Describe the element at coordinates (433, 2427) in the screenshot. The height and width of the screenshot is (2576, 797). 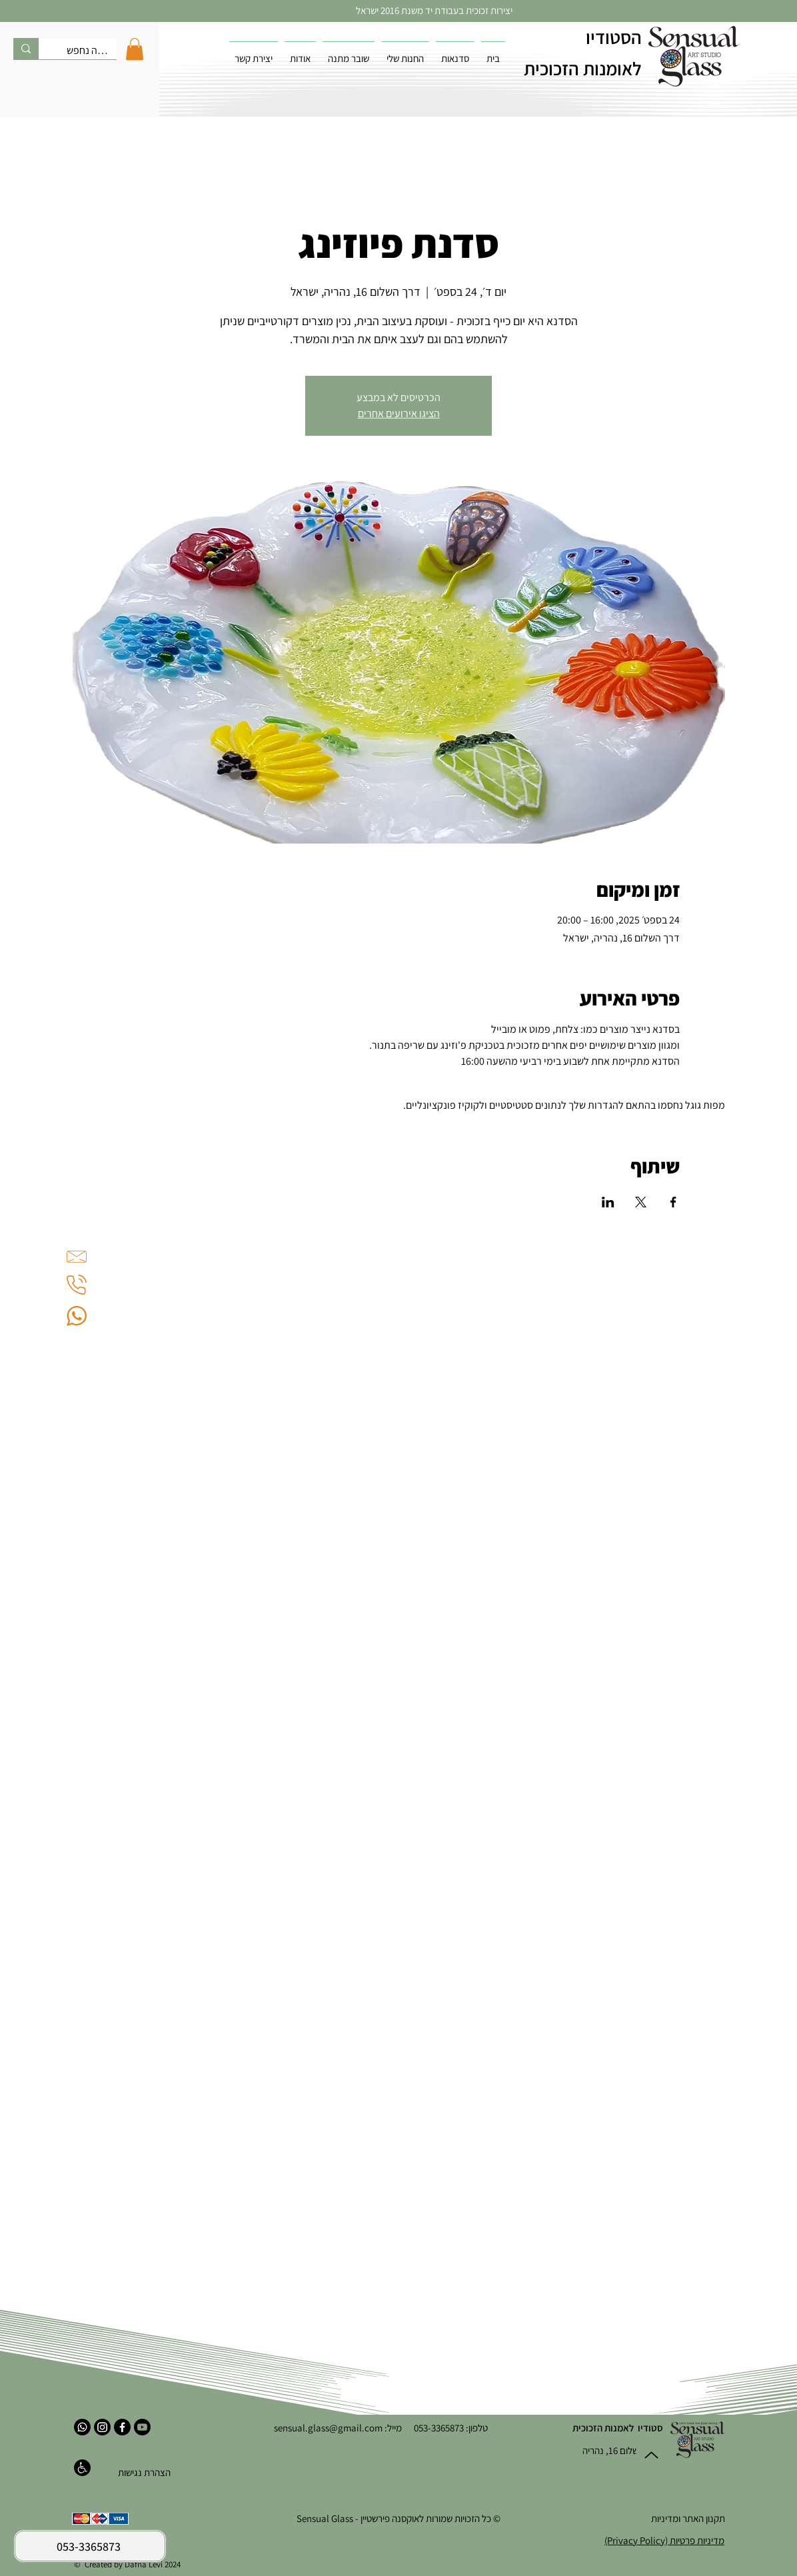
I see `053-3365873` at that location.